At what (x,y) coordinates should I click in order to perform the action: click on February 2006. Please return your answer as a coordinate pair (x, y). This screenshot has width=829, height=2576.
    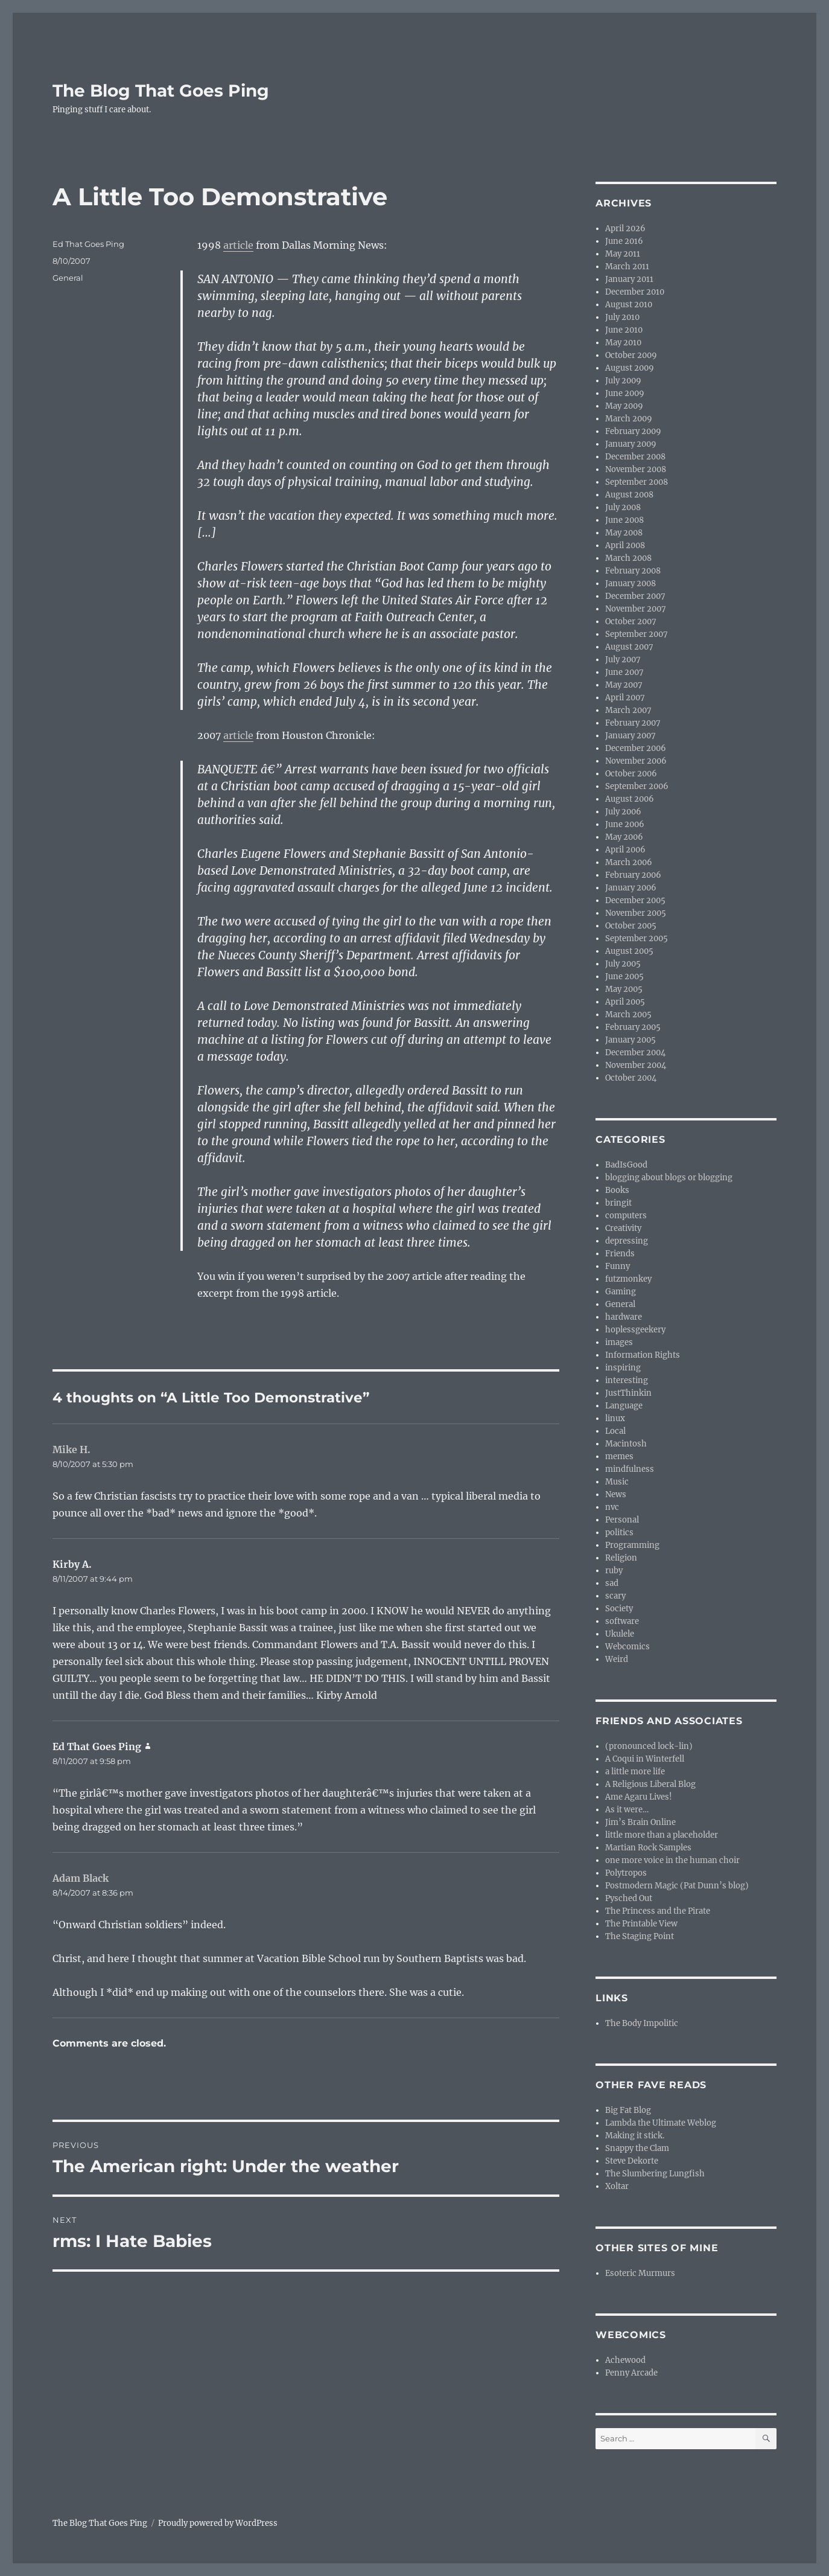
    Looking at the image, I should click on (633, 875).